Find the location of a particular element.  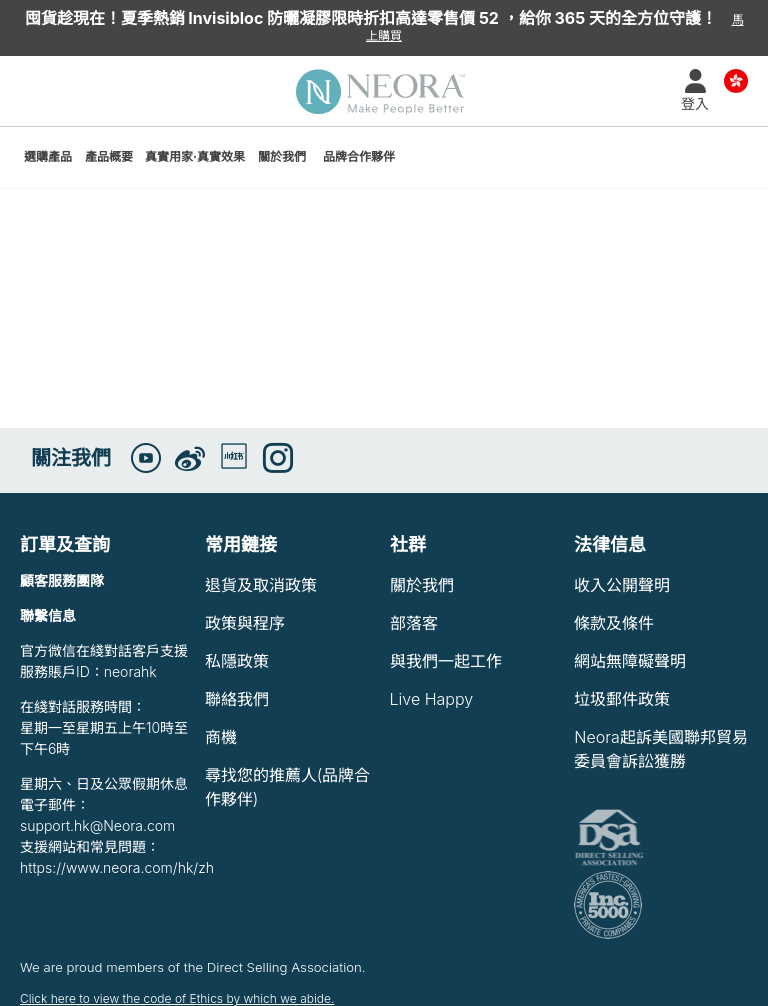

Neora起訴美國聯邦貿易委員會訴訟獲勝 is located at coordinates (660, 749).